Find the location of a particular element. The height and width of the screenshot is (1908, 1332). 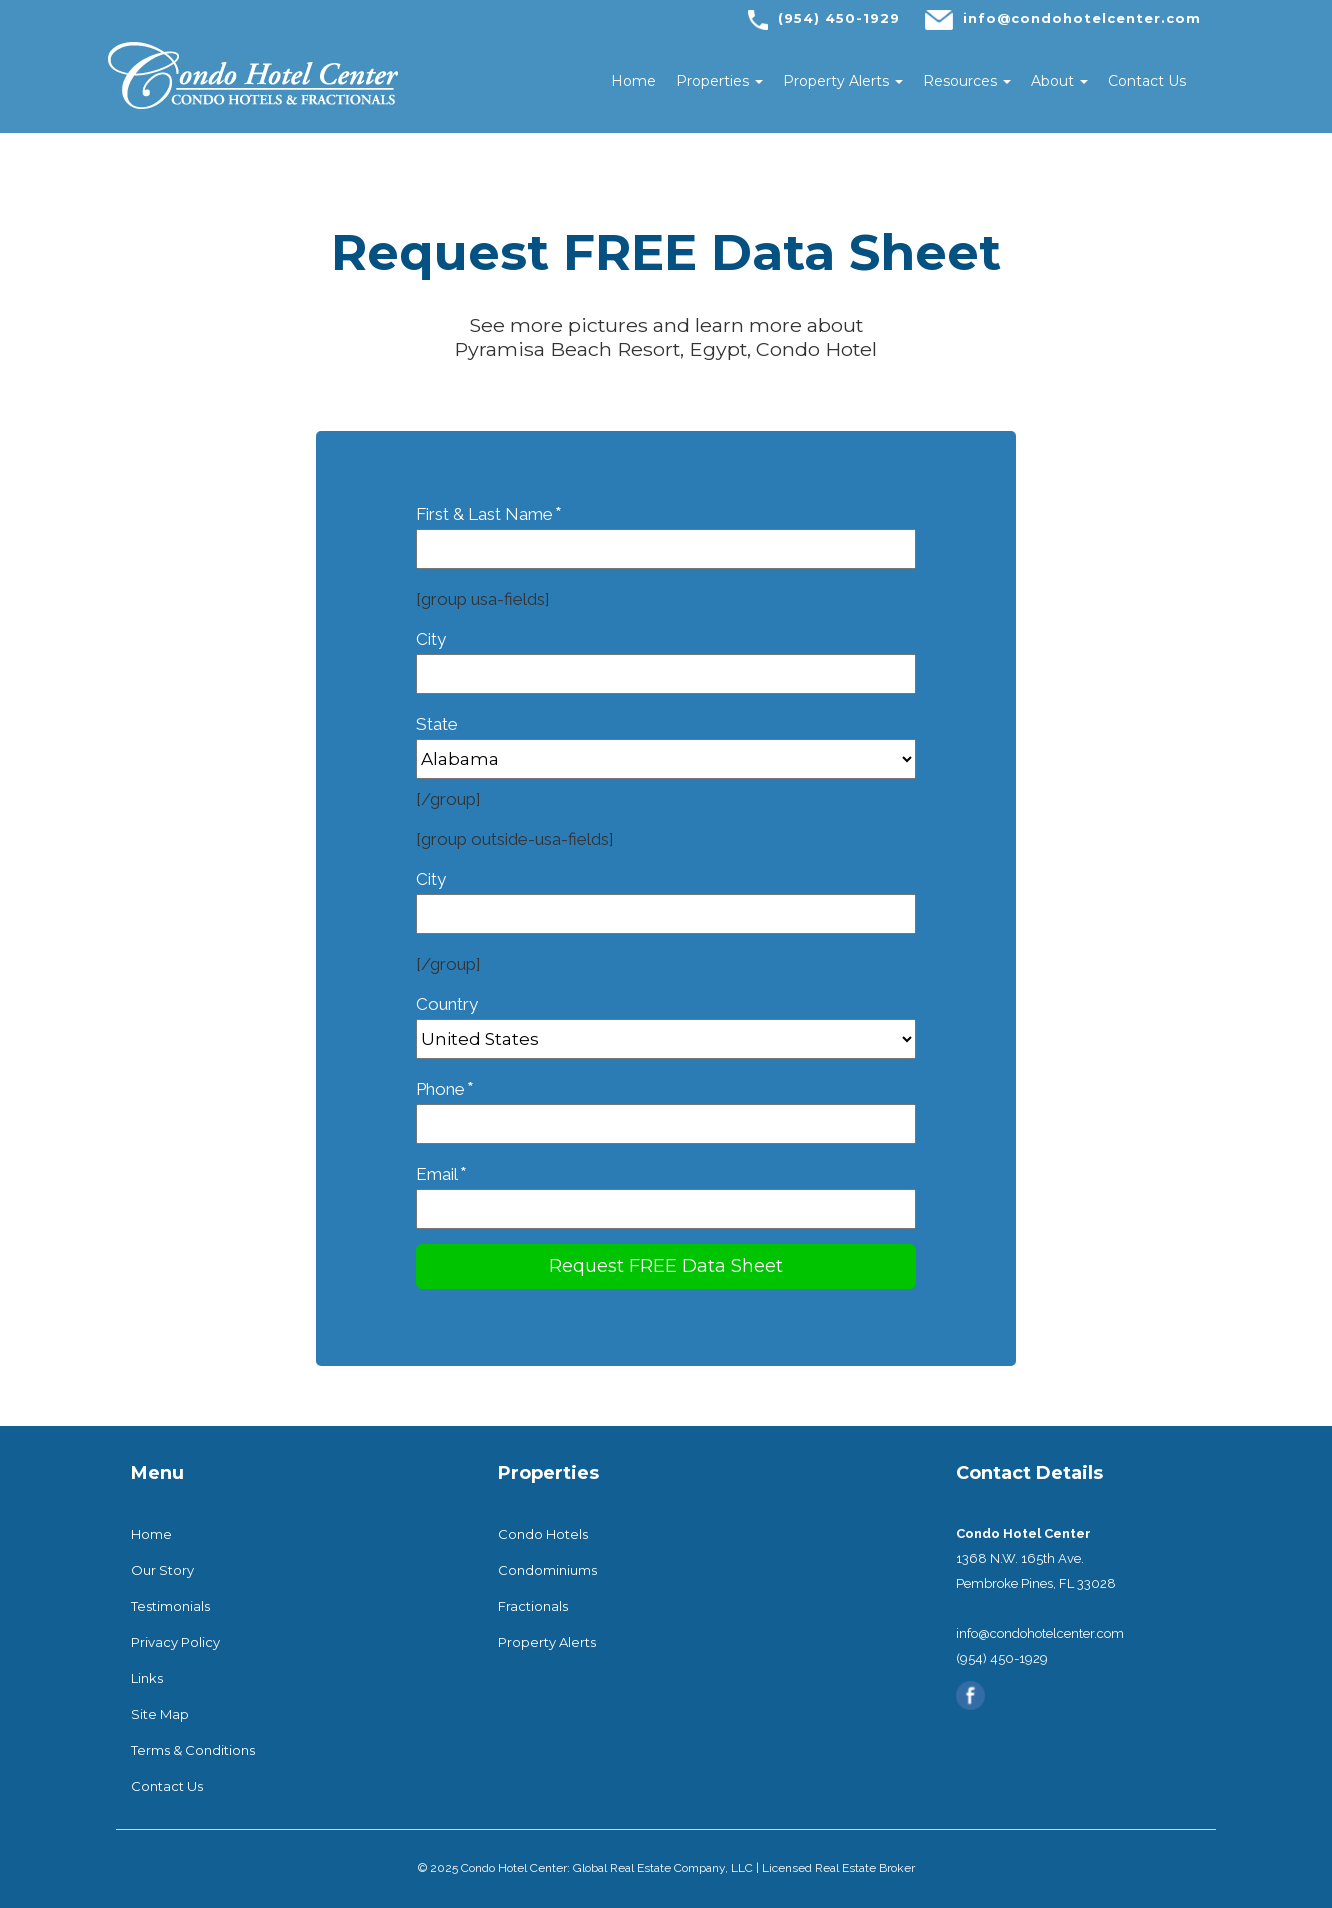

Privacy Policy is located at coordinates (175, 1642).